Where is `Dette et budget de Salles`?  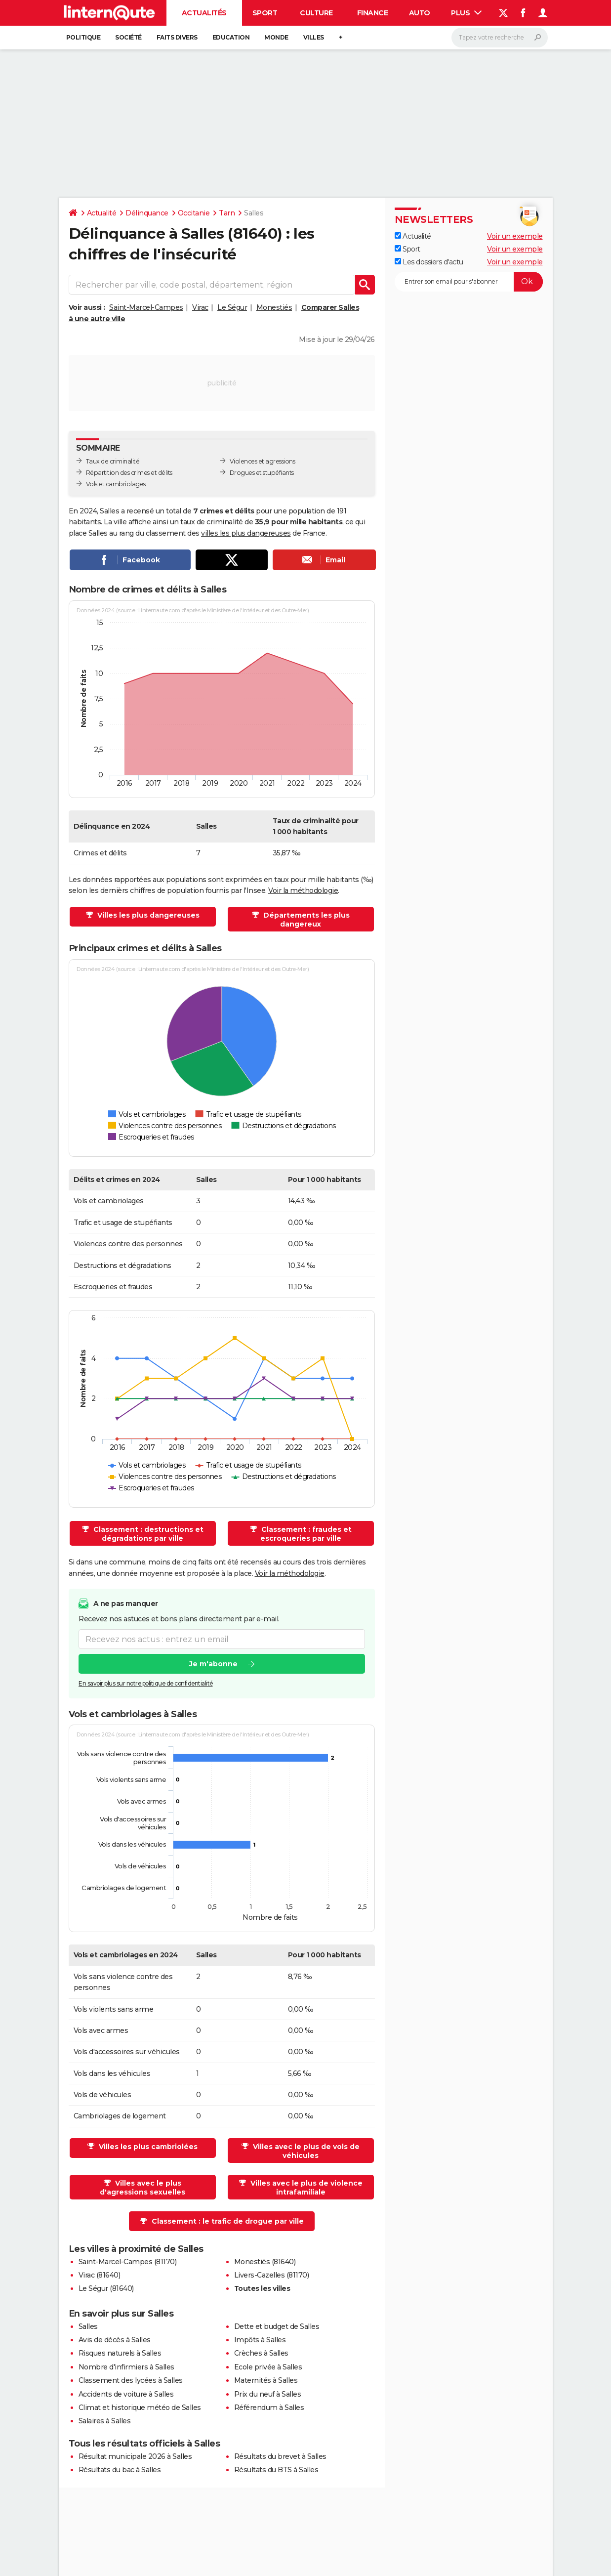
Dette et budget de Salles is located at coordinates (277, 2326).